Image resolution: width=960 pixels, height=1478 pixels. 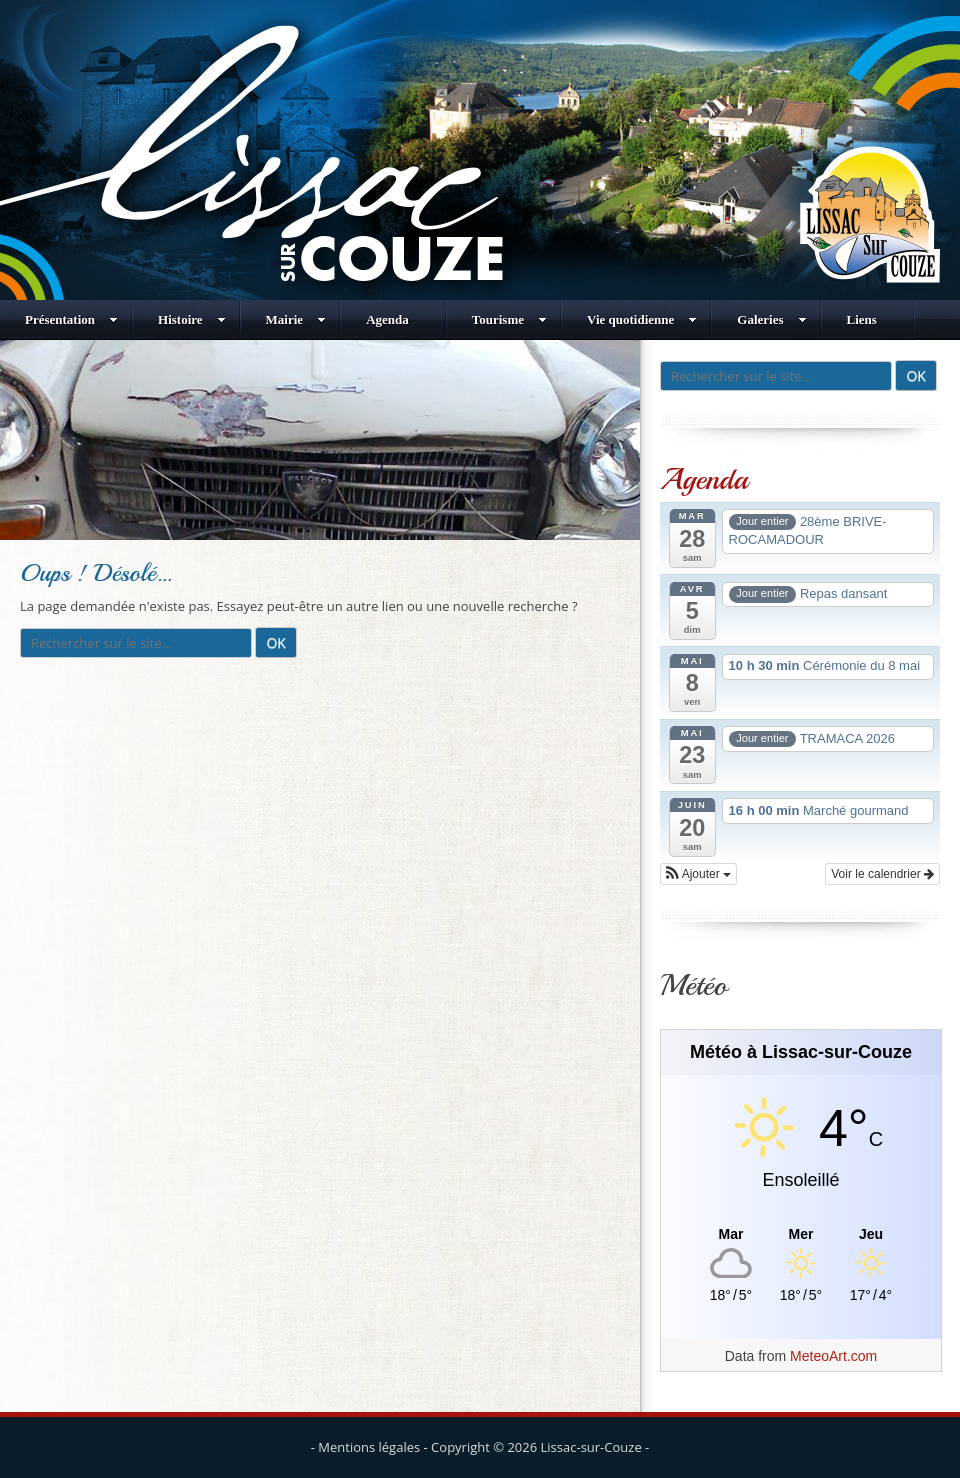 What do you see at coordinates (509, 319) in the screenshot?
I see `Tourisme` at bounding box center [509, 319].